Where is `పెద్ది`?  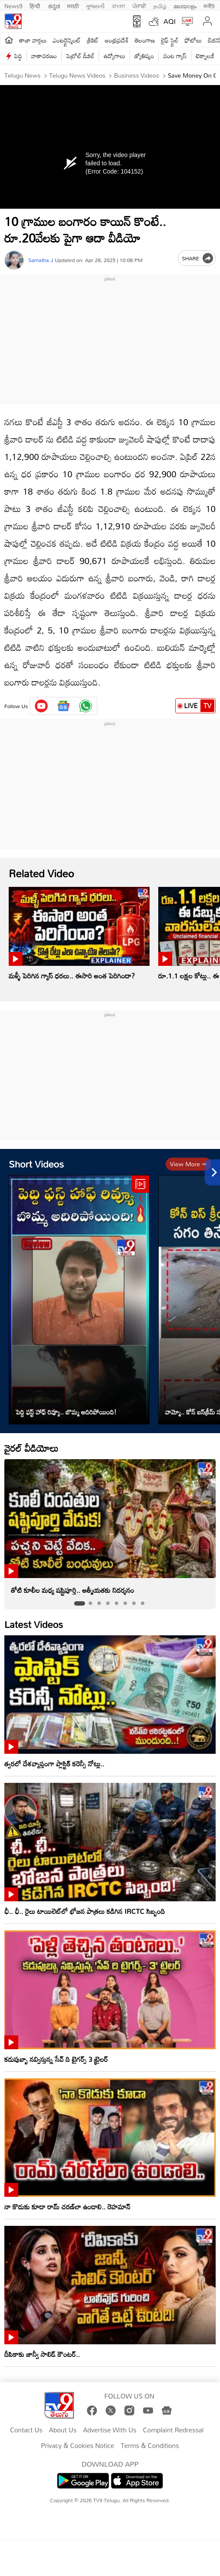 పెద్ది is located at coordinates (18, 56).